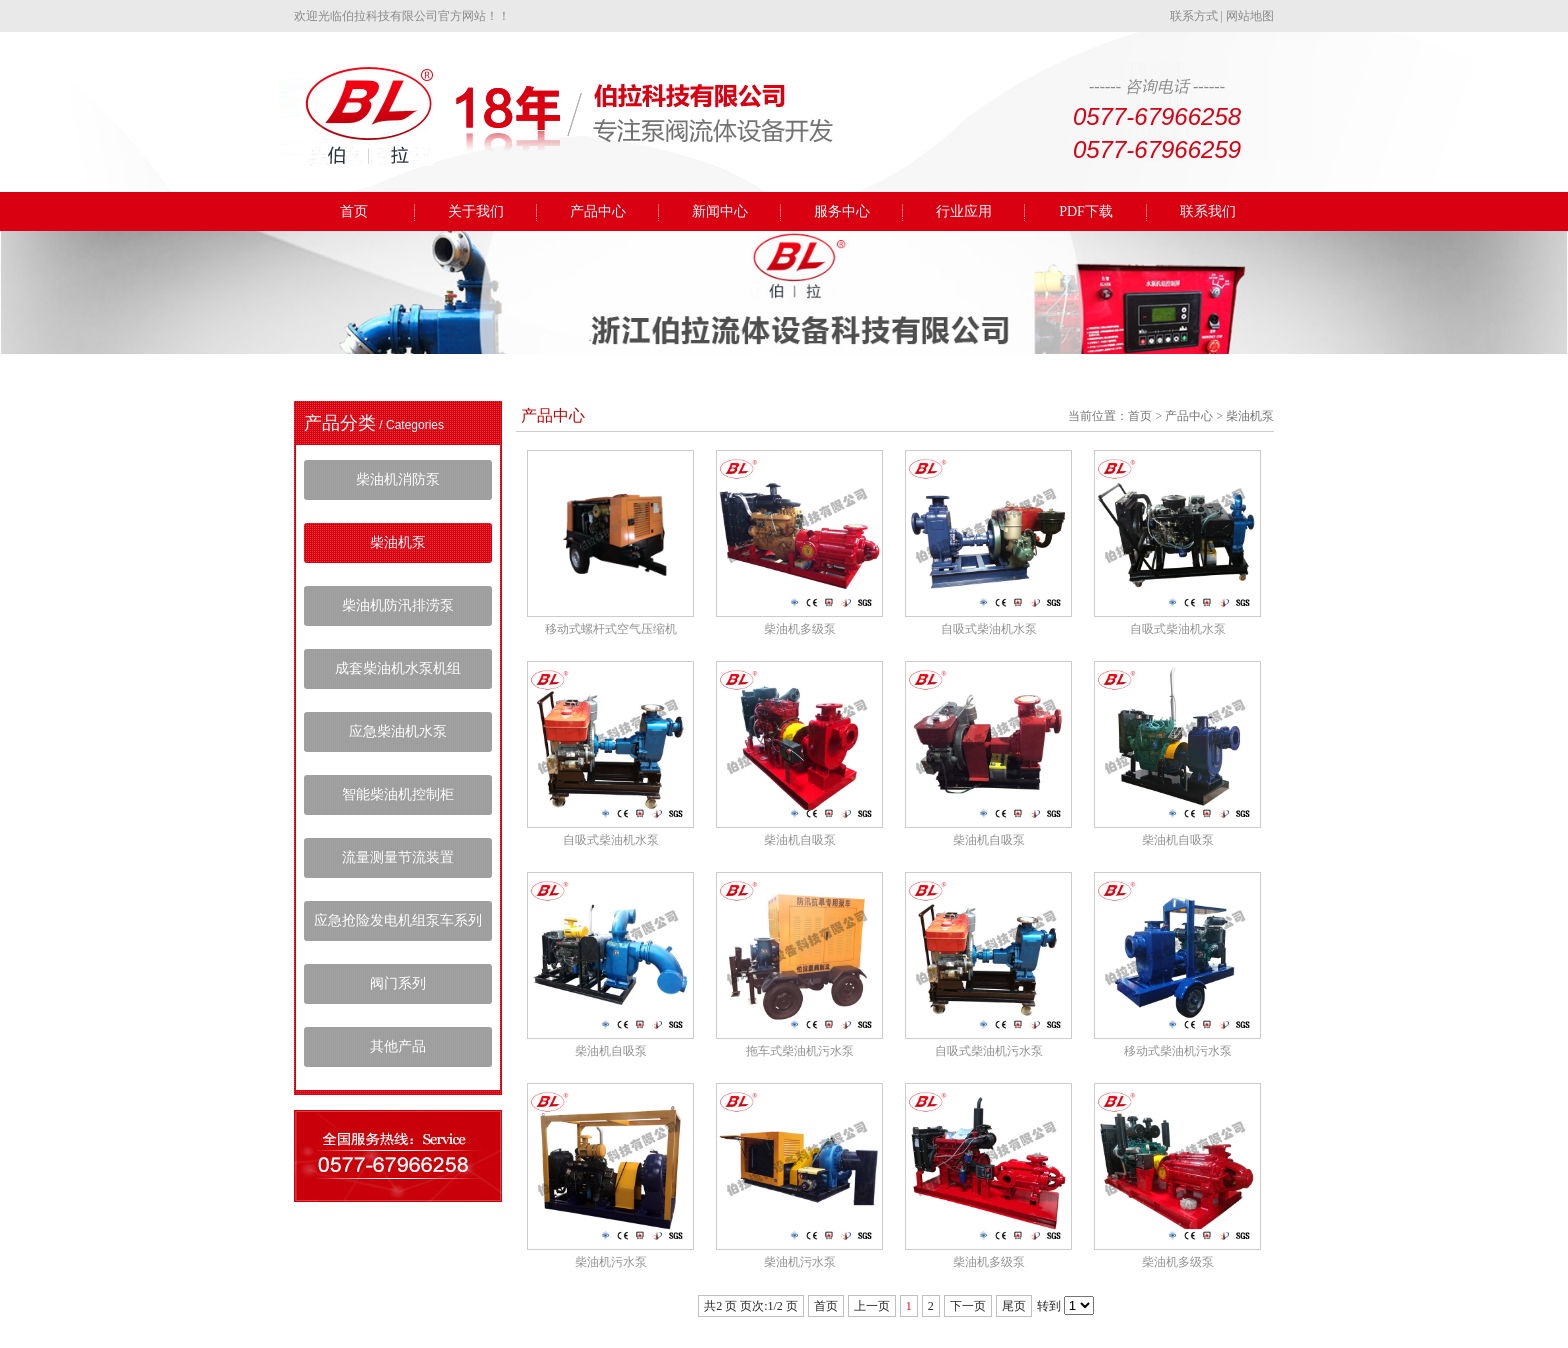  What do you see at coordinates (398, 668) in the screenshot?
I see `成套柴油机水泵机组` at bounding box center [398, 668].